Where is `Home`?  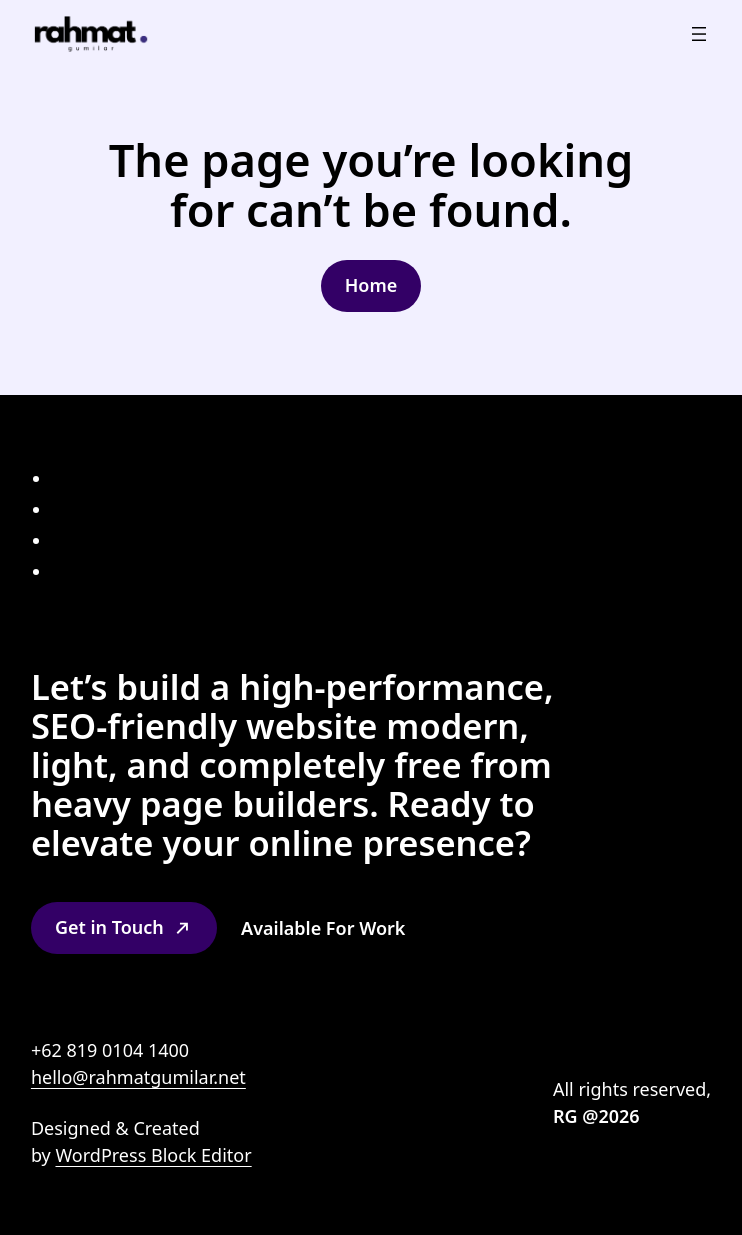
Home is located at coordinates (371, 285).